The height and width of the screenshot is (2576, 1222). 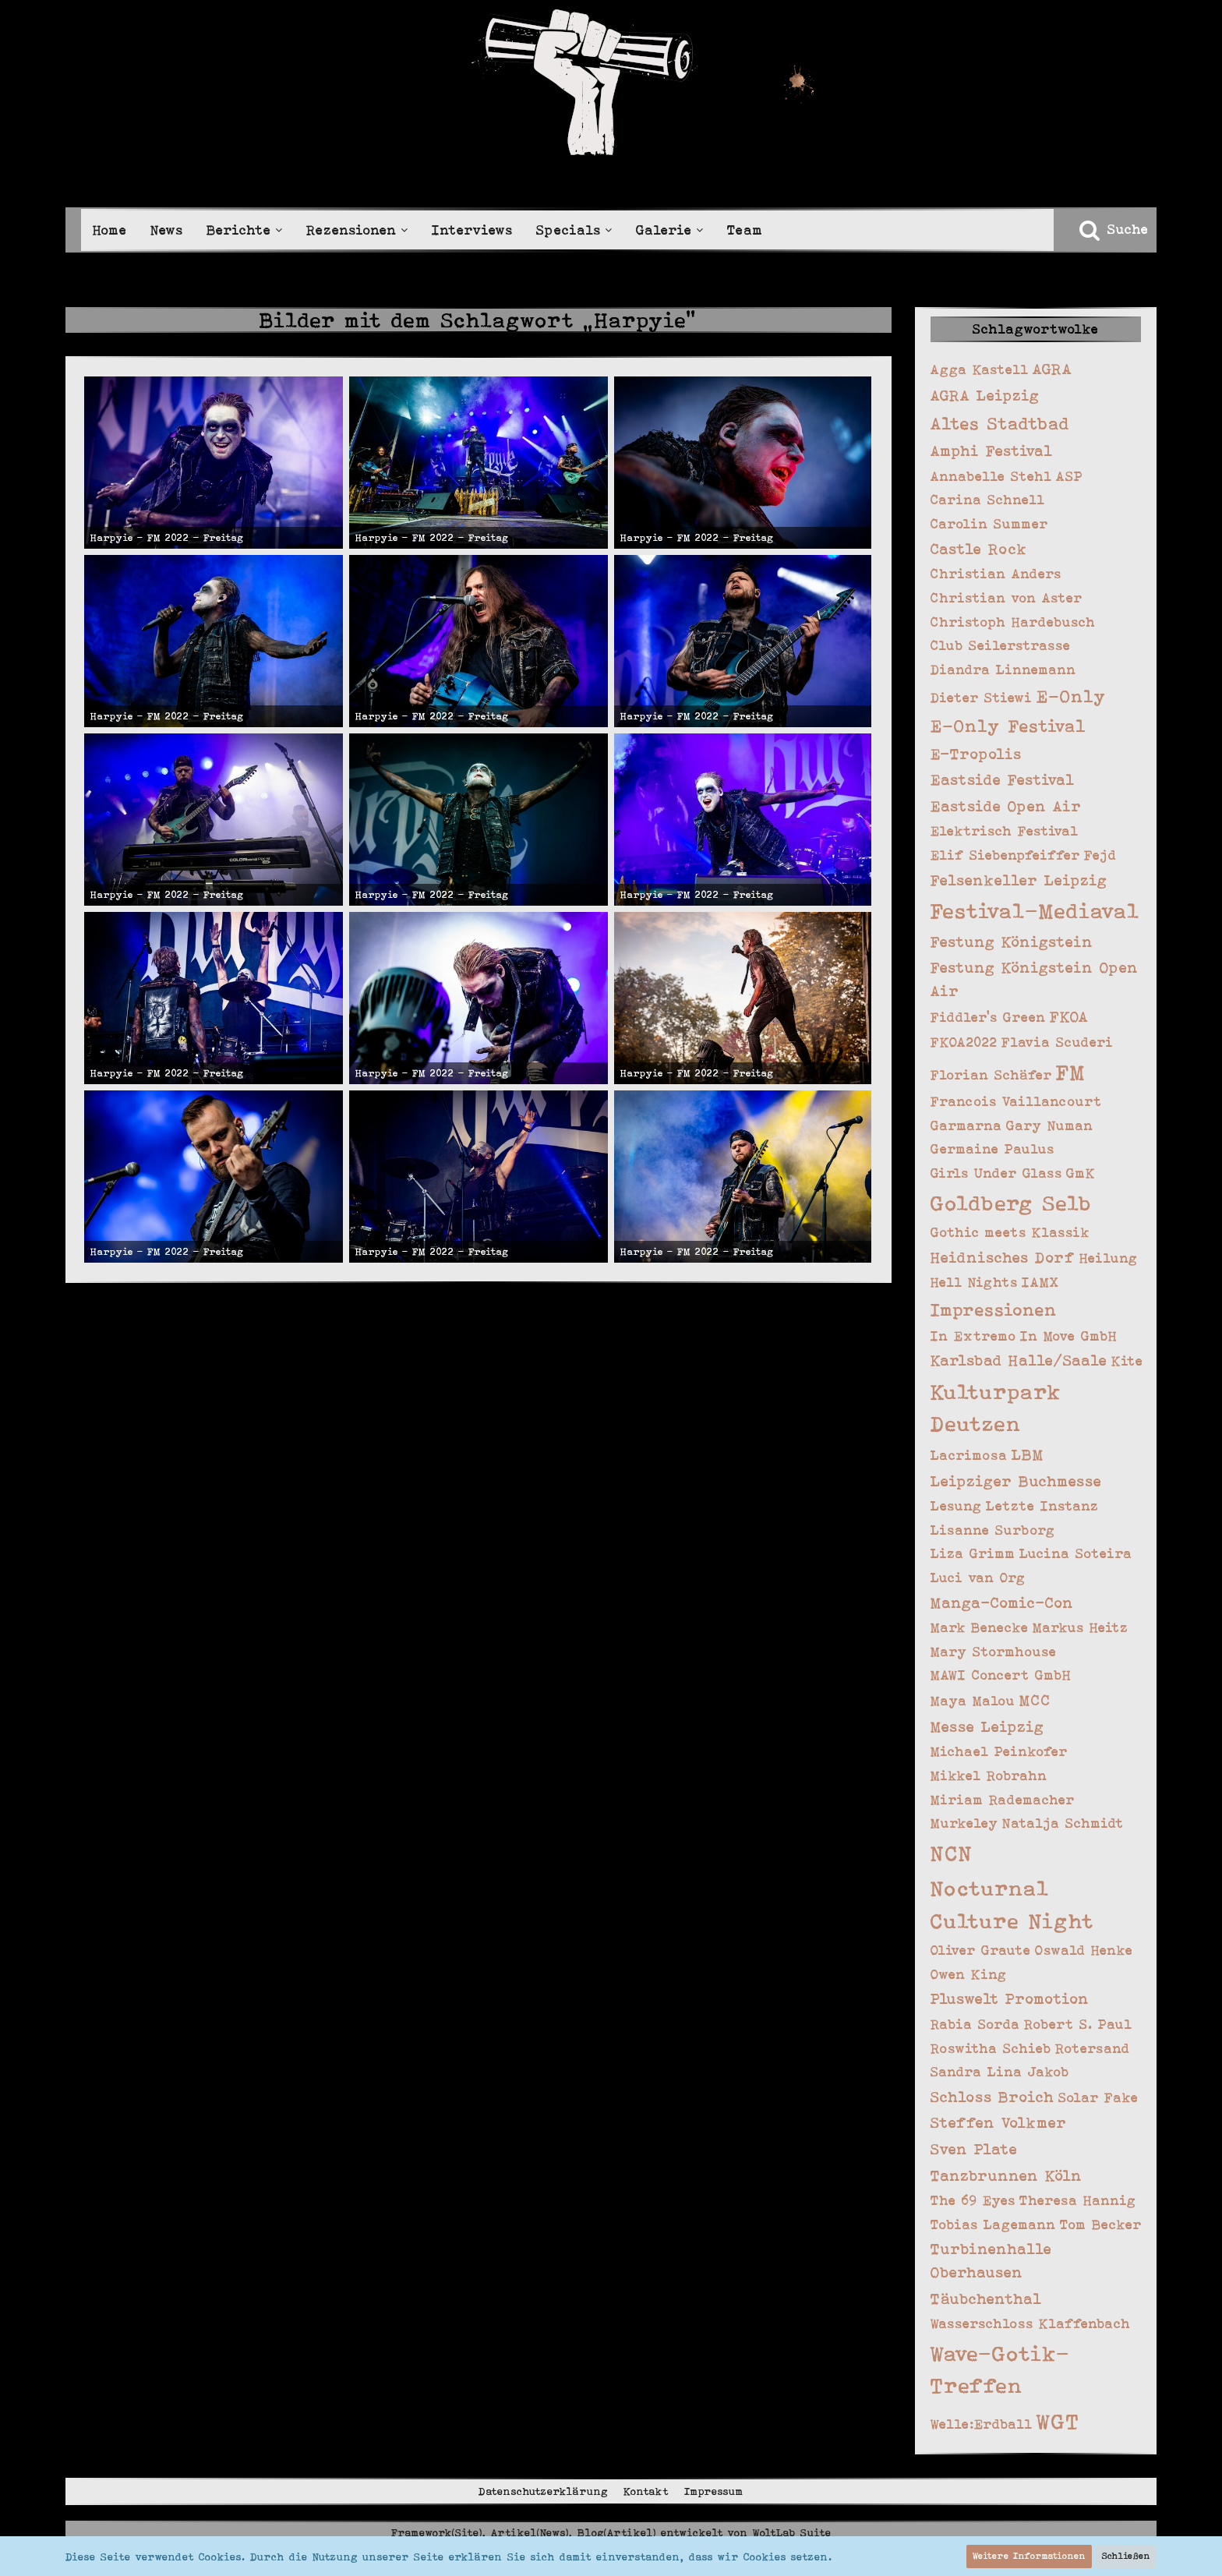 What do you see at coordinates (1010, 1999) in the screenshot?
I see `Pluswelt Promotion` at bounding box center [1010, 1999].